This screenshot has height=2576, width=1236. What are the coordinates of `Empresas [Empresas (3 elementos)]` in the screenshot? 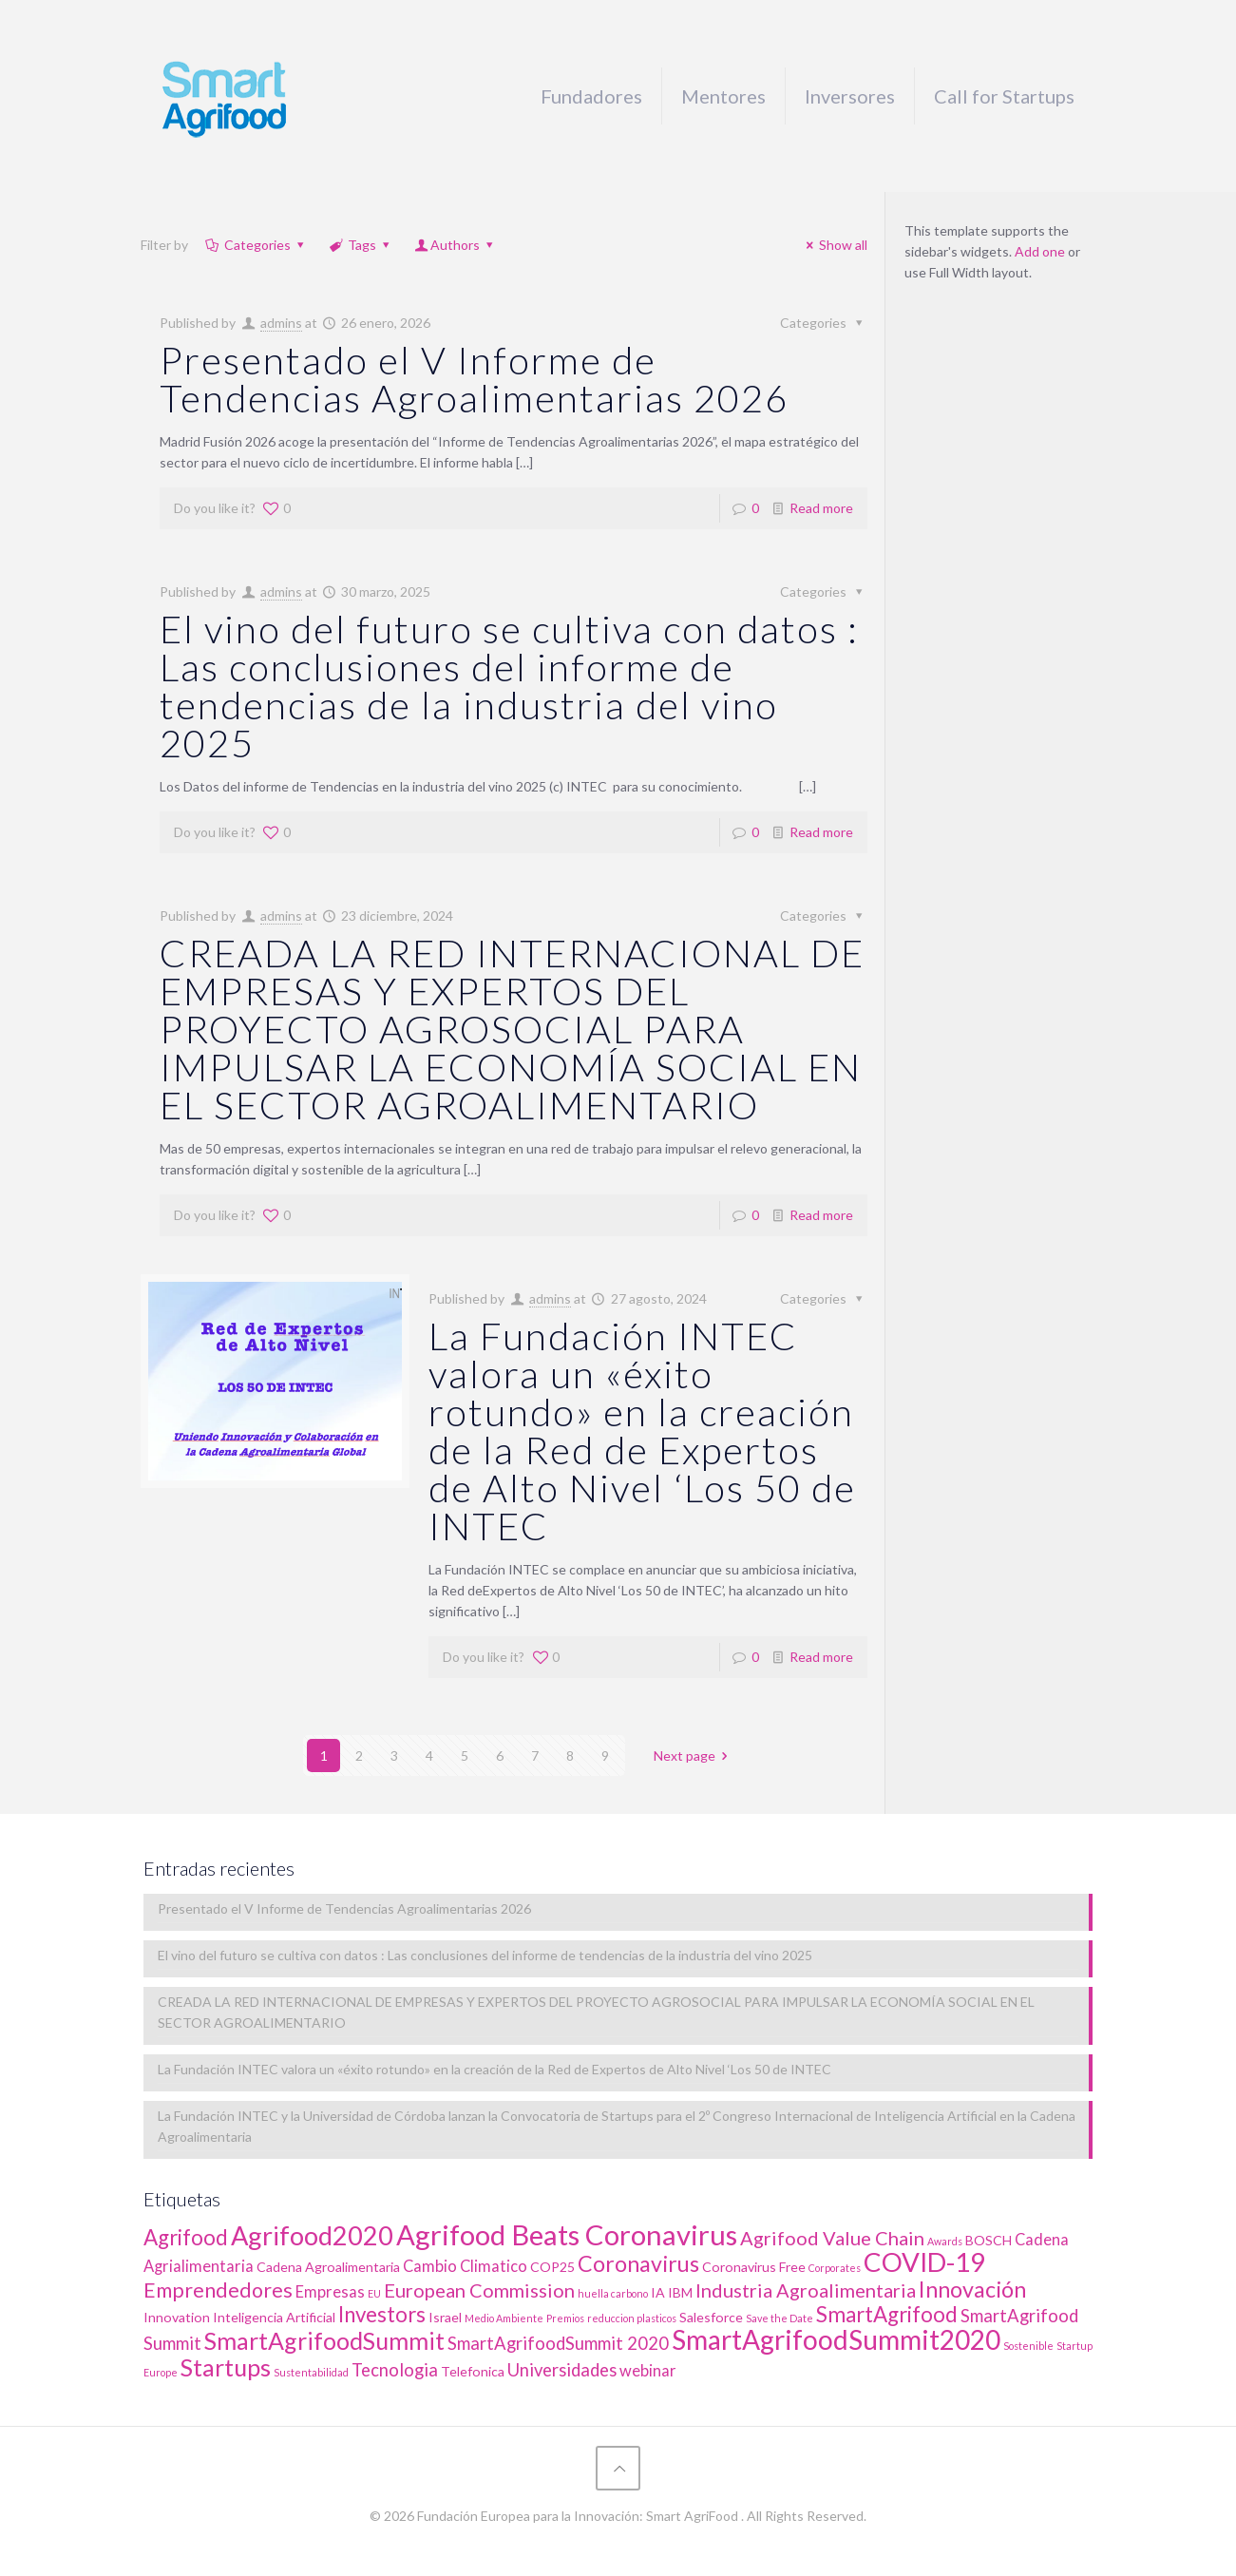 It's located at (330, 2291).